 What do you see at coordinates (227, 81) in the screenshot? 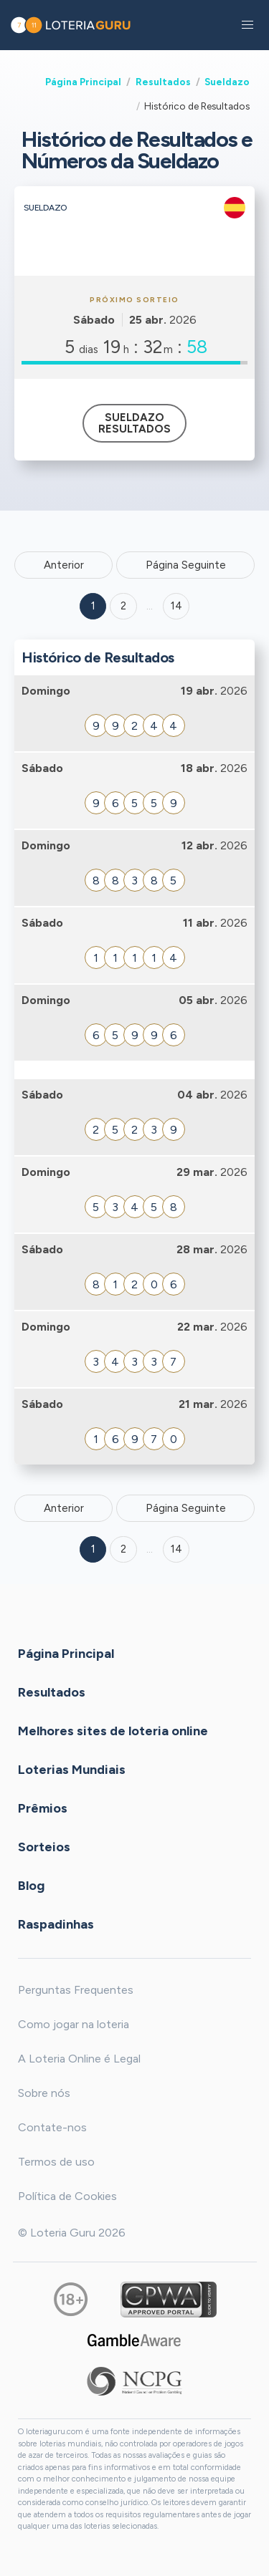
I see `Sueldazo` at bounding box center [227, 81].